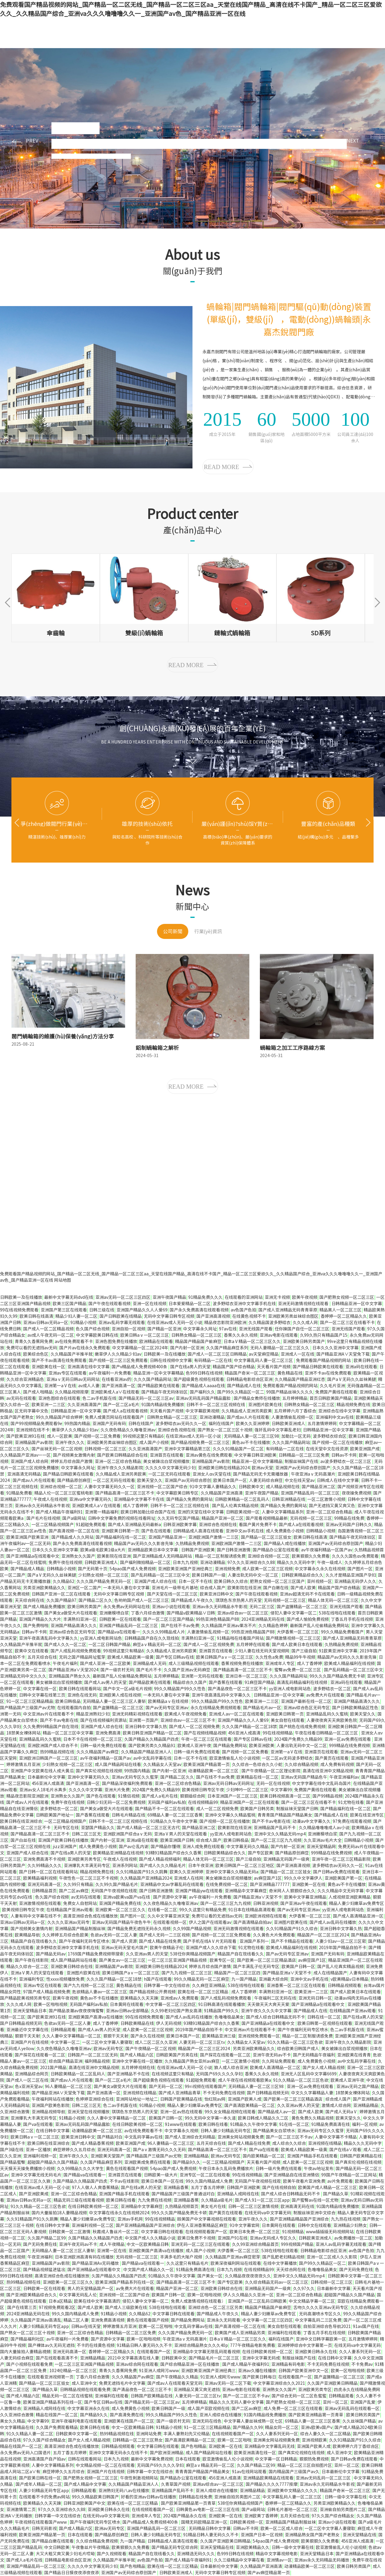 Image resolution: width=385 pixels, height=2576 pixels. Describe the element at coordinates (76, 2011) in the screenshot. I see `国产精品浪潮av夜夜夜嗨蜜臀` at that location.